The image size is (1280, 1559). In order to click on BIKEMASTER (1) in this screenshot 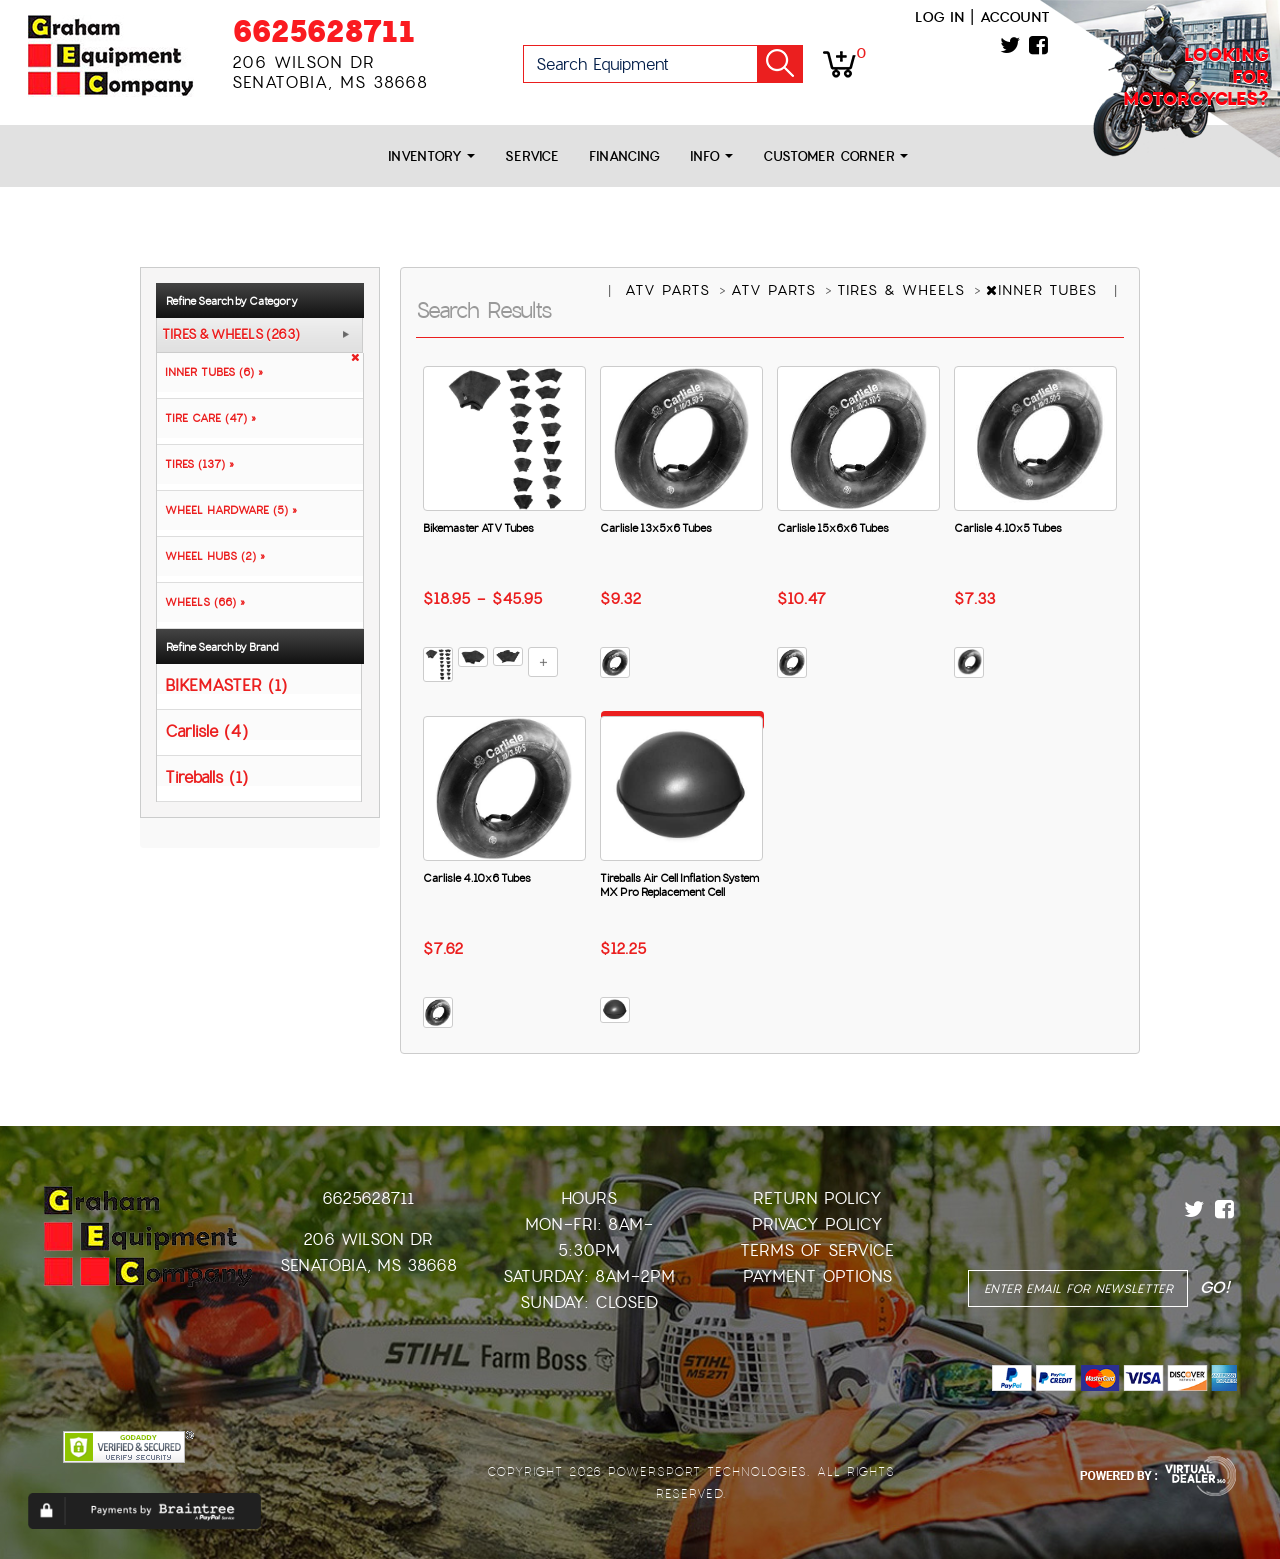, I will do `click(226, 684)`.